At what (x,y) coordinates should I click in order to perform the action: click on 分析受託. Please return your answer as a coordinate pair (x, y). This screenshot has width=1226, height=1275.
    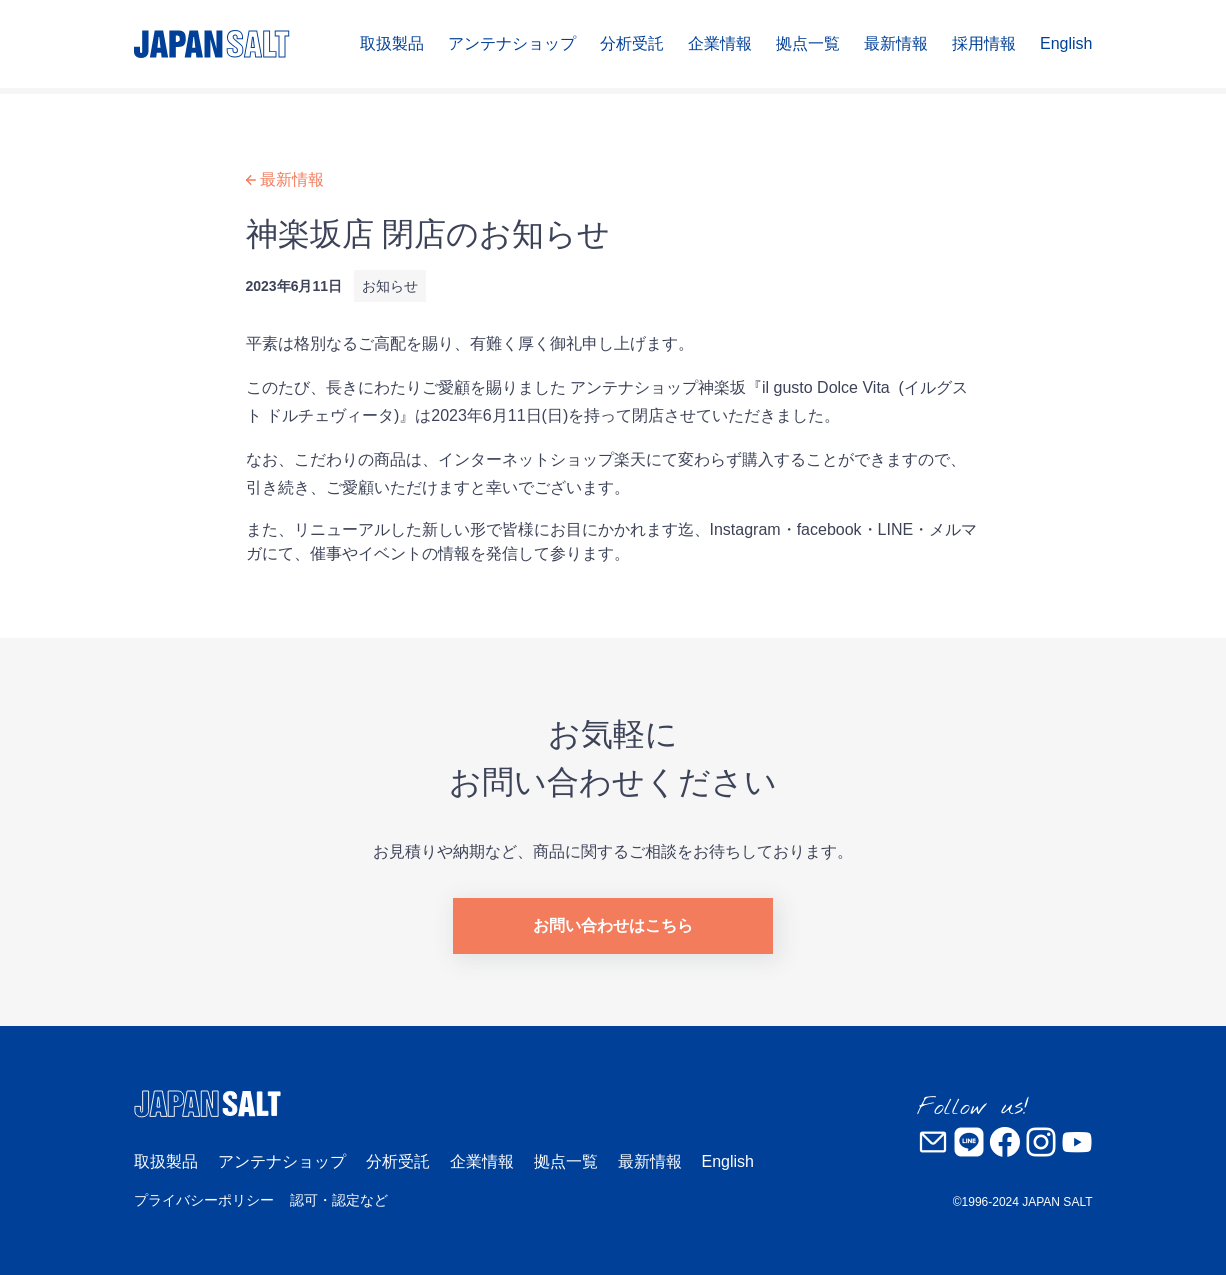
    Looking at the image, I should click on (632, 43).